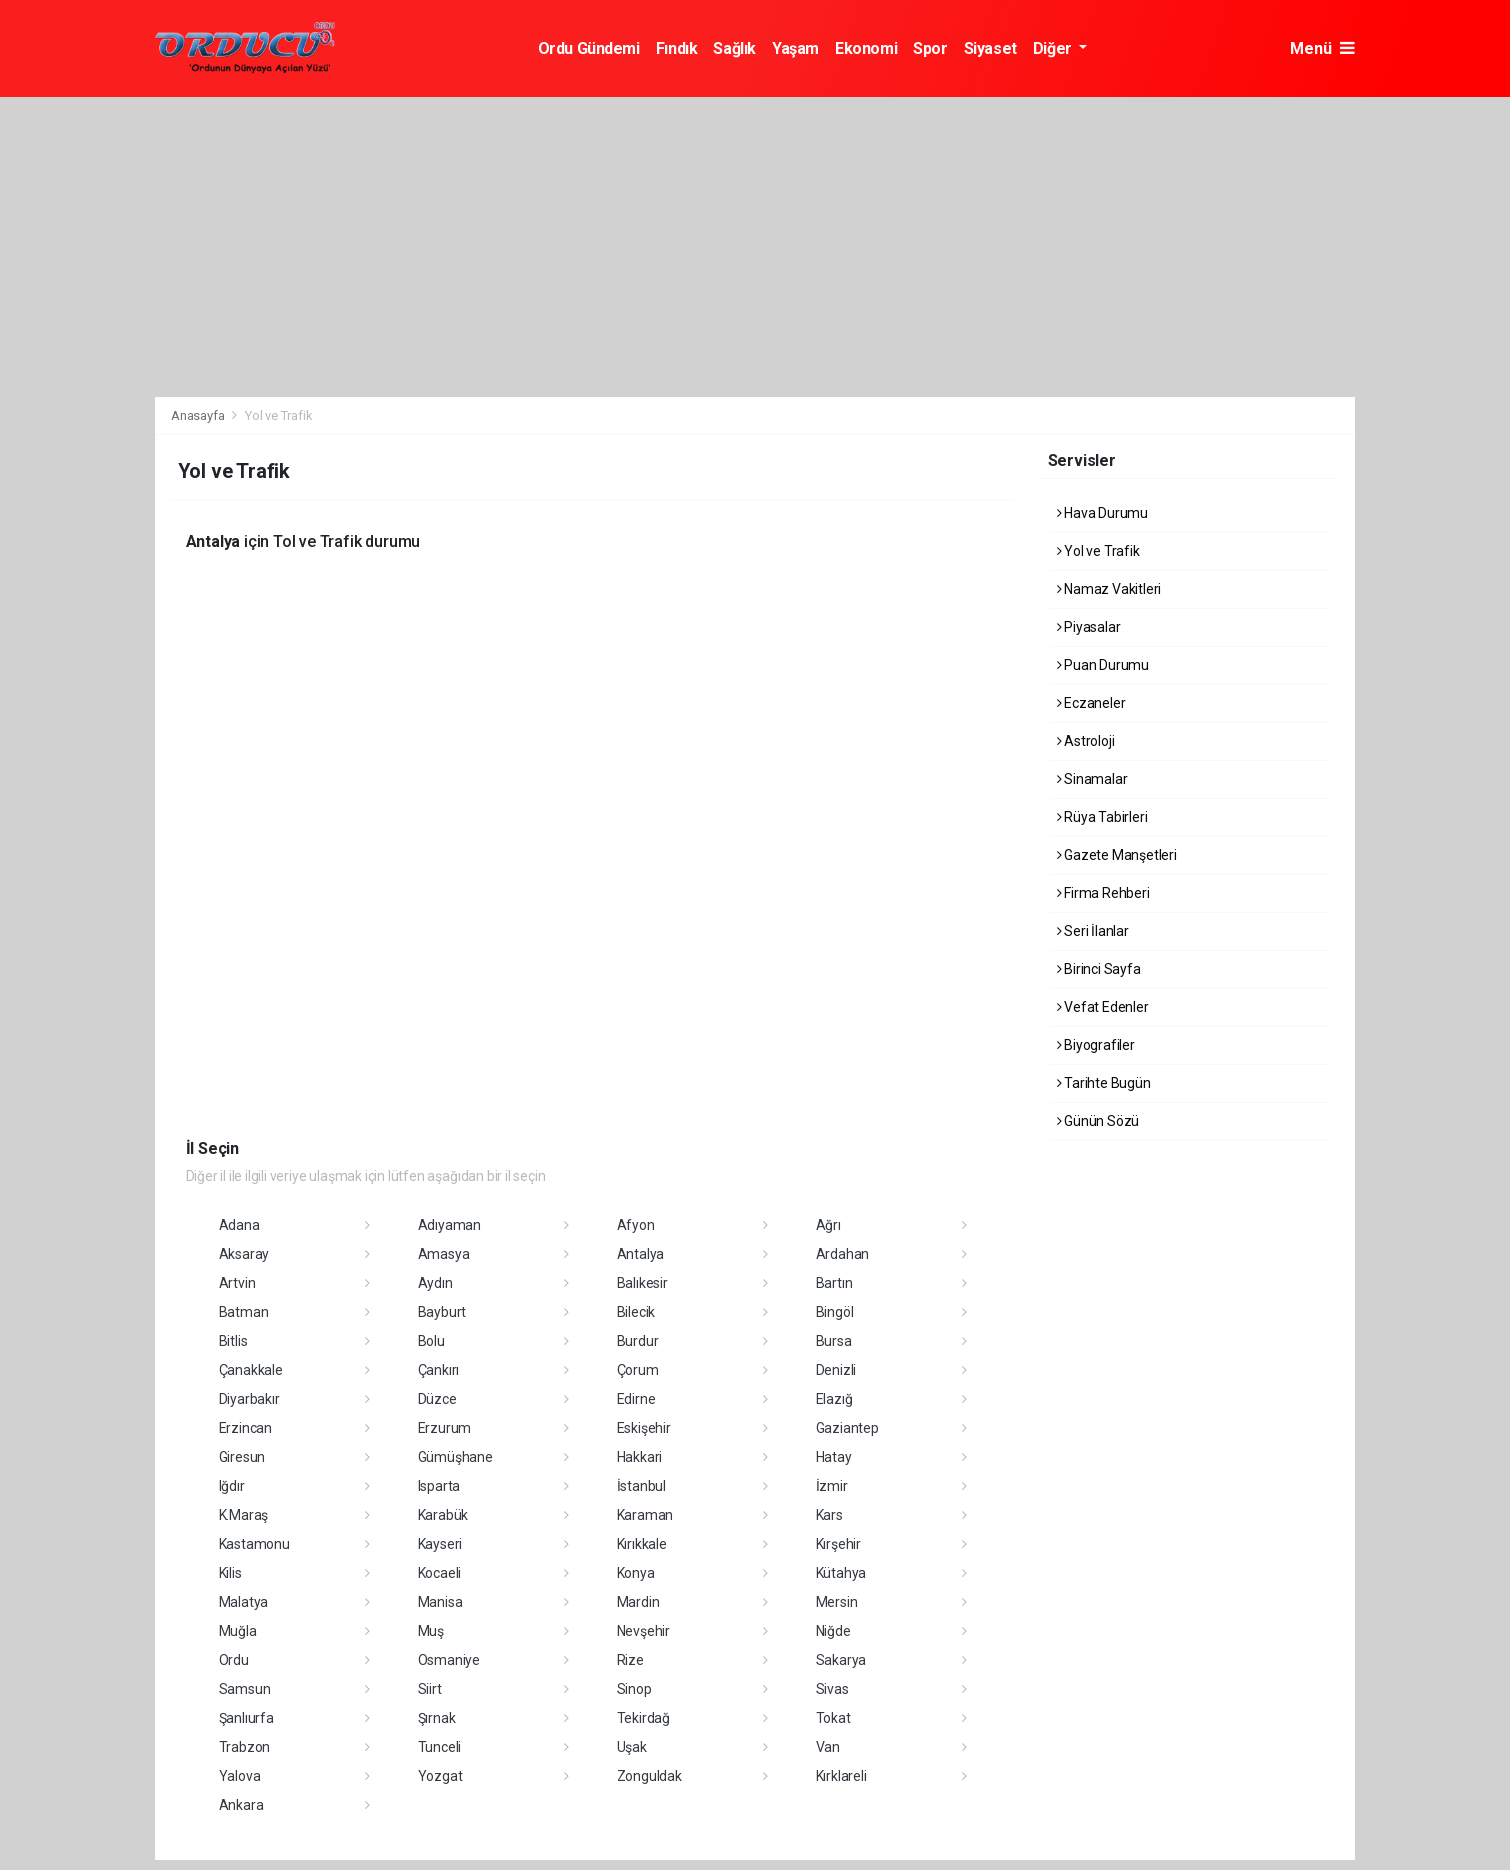  Describe the element at coordinates (242, 1457) in the screenshot. I see `Giresun` at that location.